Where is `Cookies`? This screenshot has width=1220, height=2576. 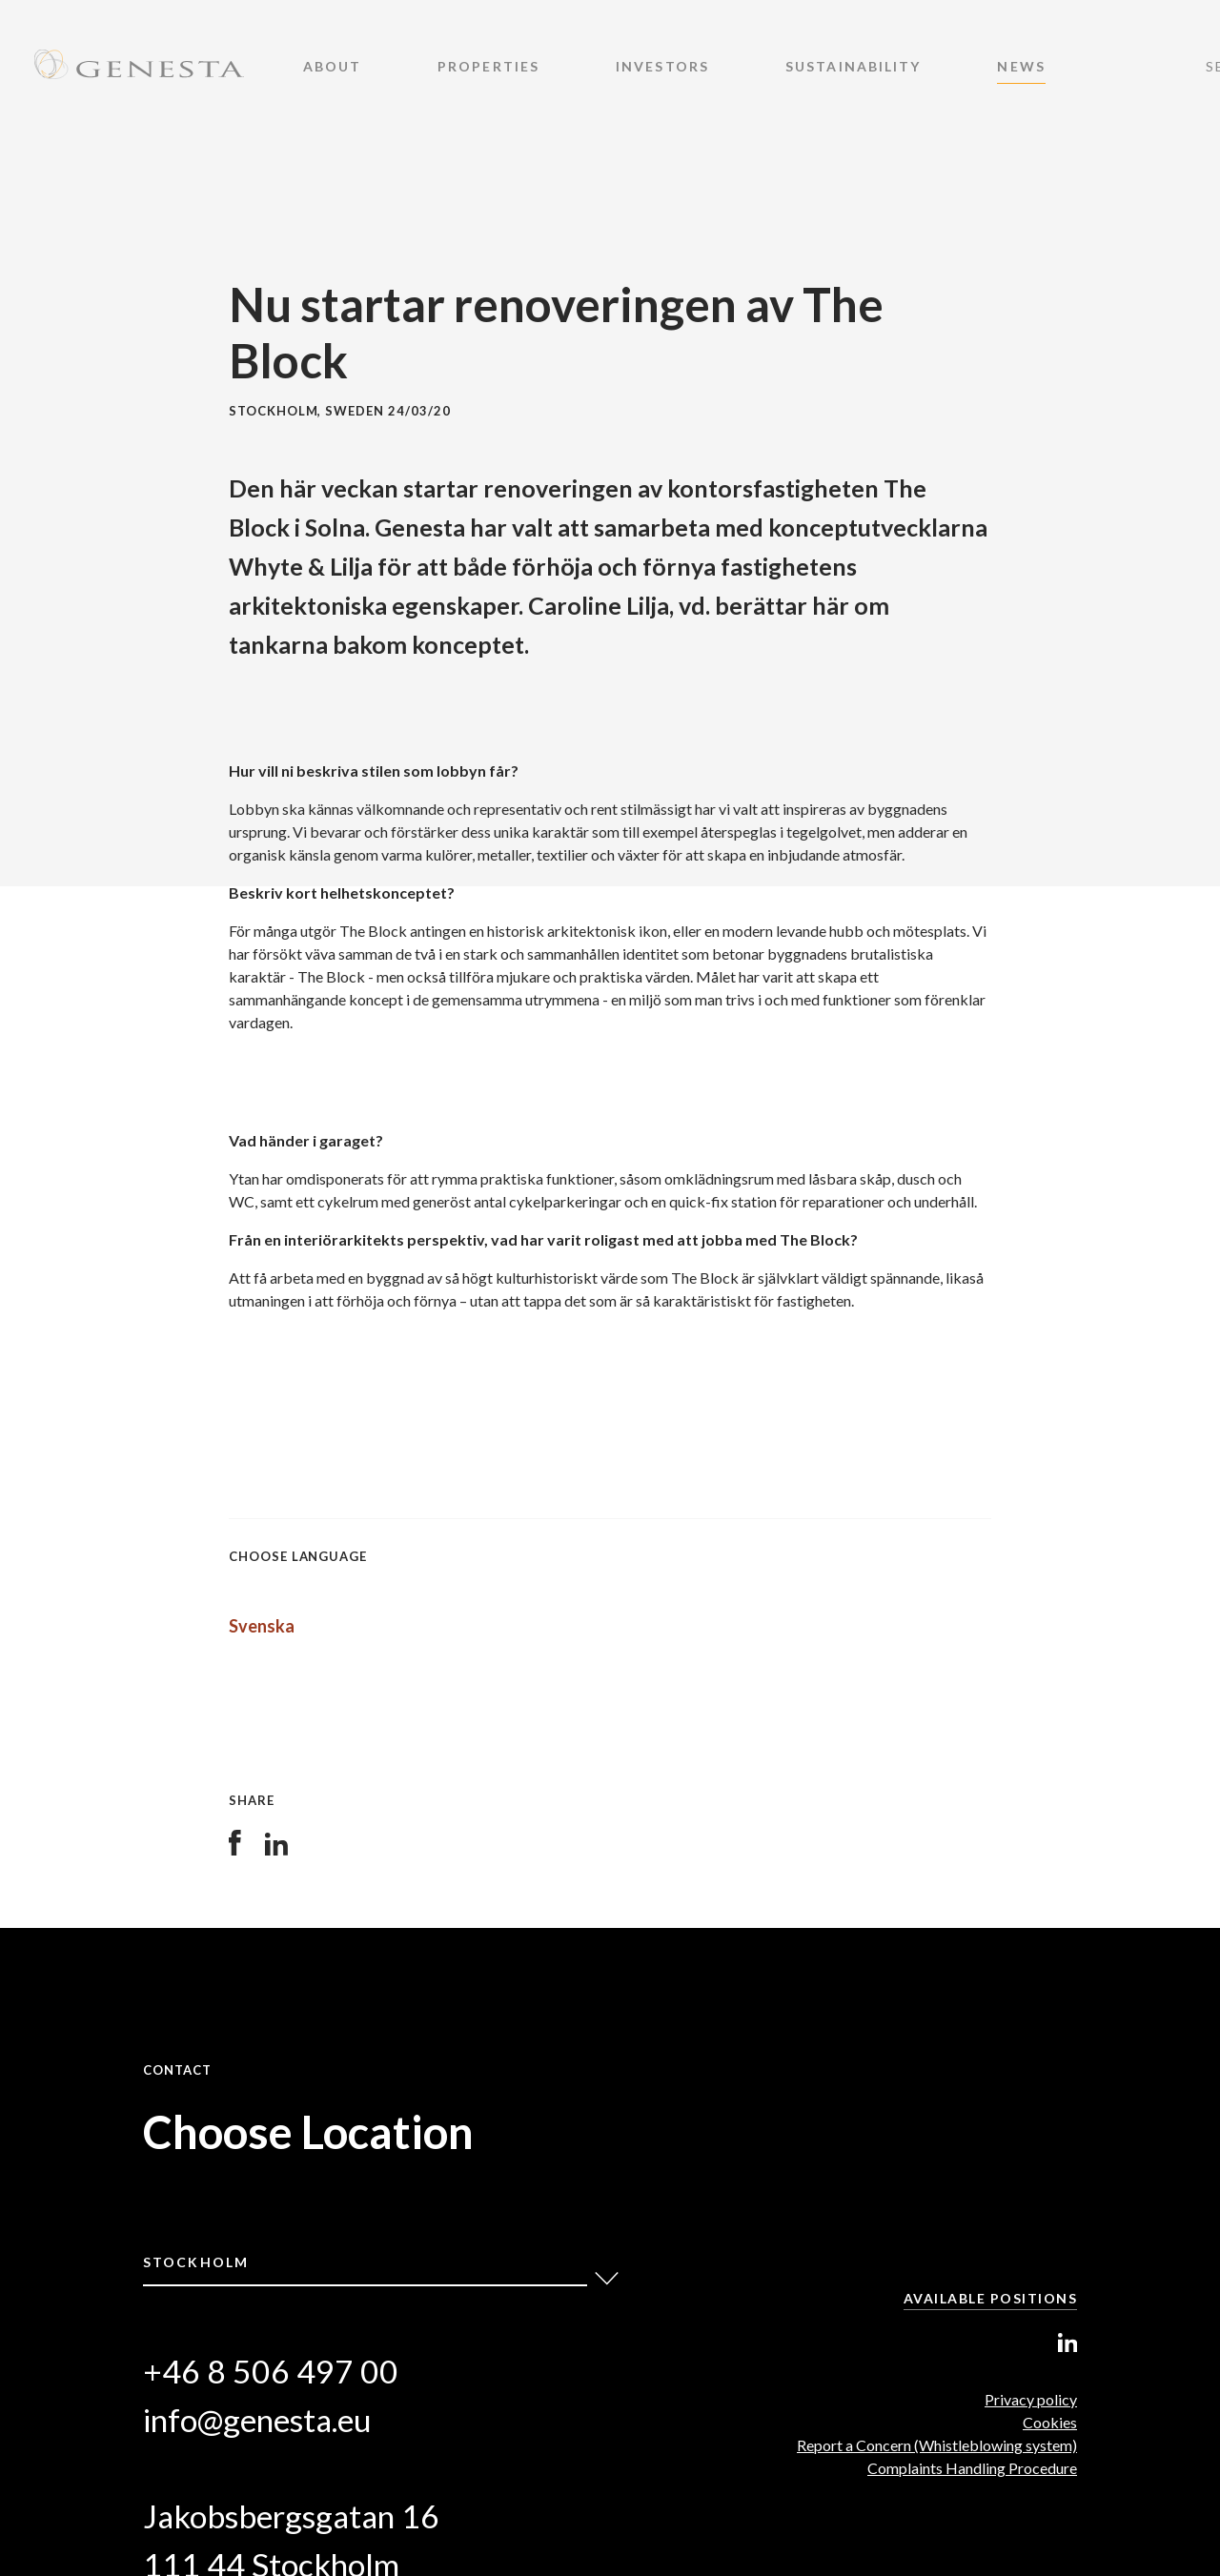 Cookies is located at coordinates (1050, 2422).